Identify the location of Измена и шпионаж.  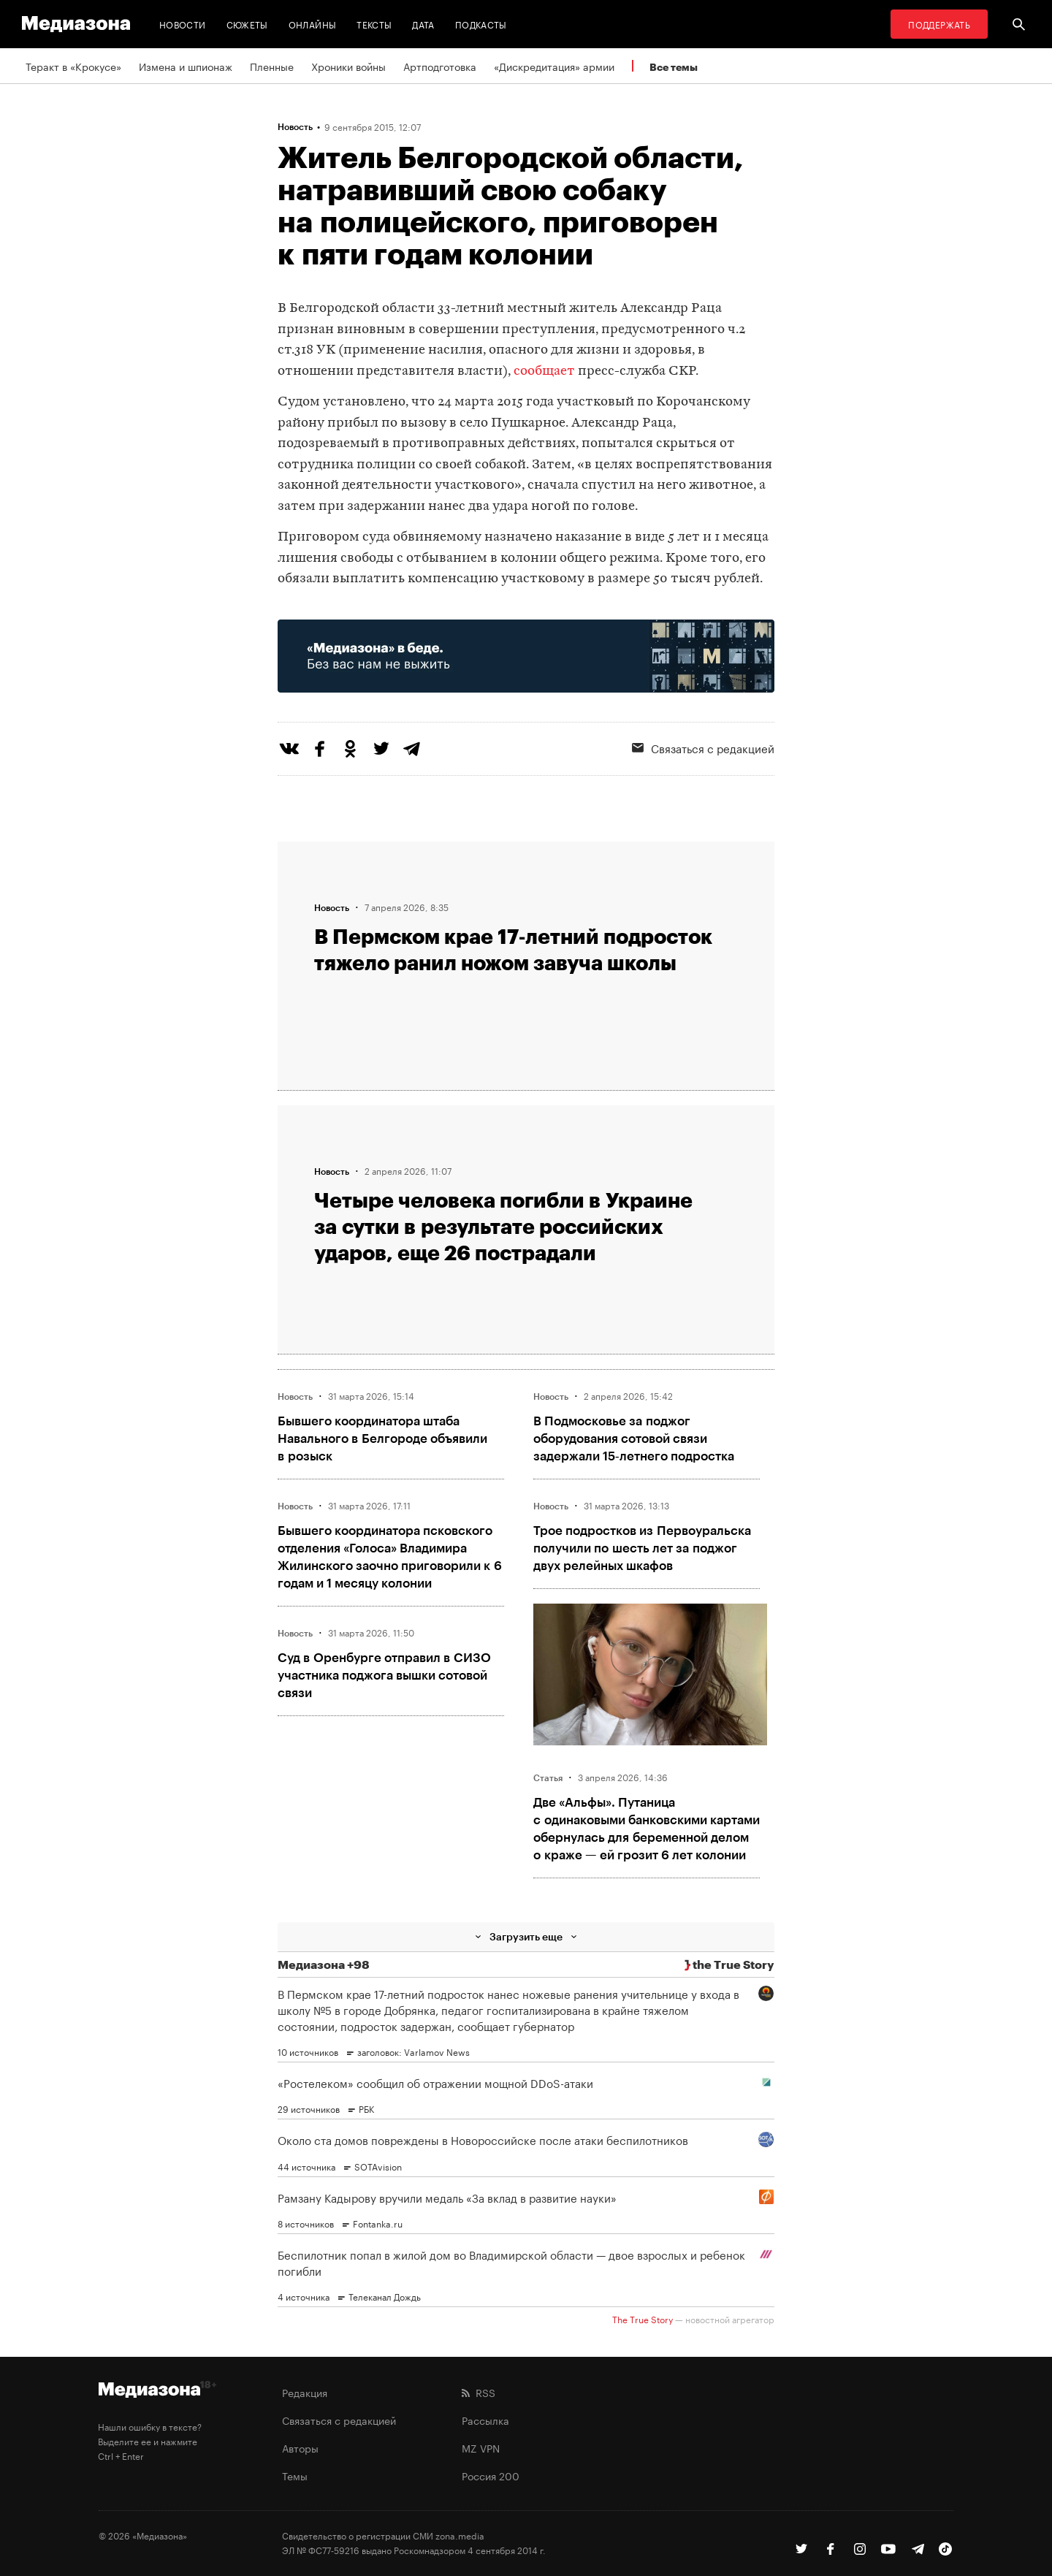
(185, 66).